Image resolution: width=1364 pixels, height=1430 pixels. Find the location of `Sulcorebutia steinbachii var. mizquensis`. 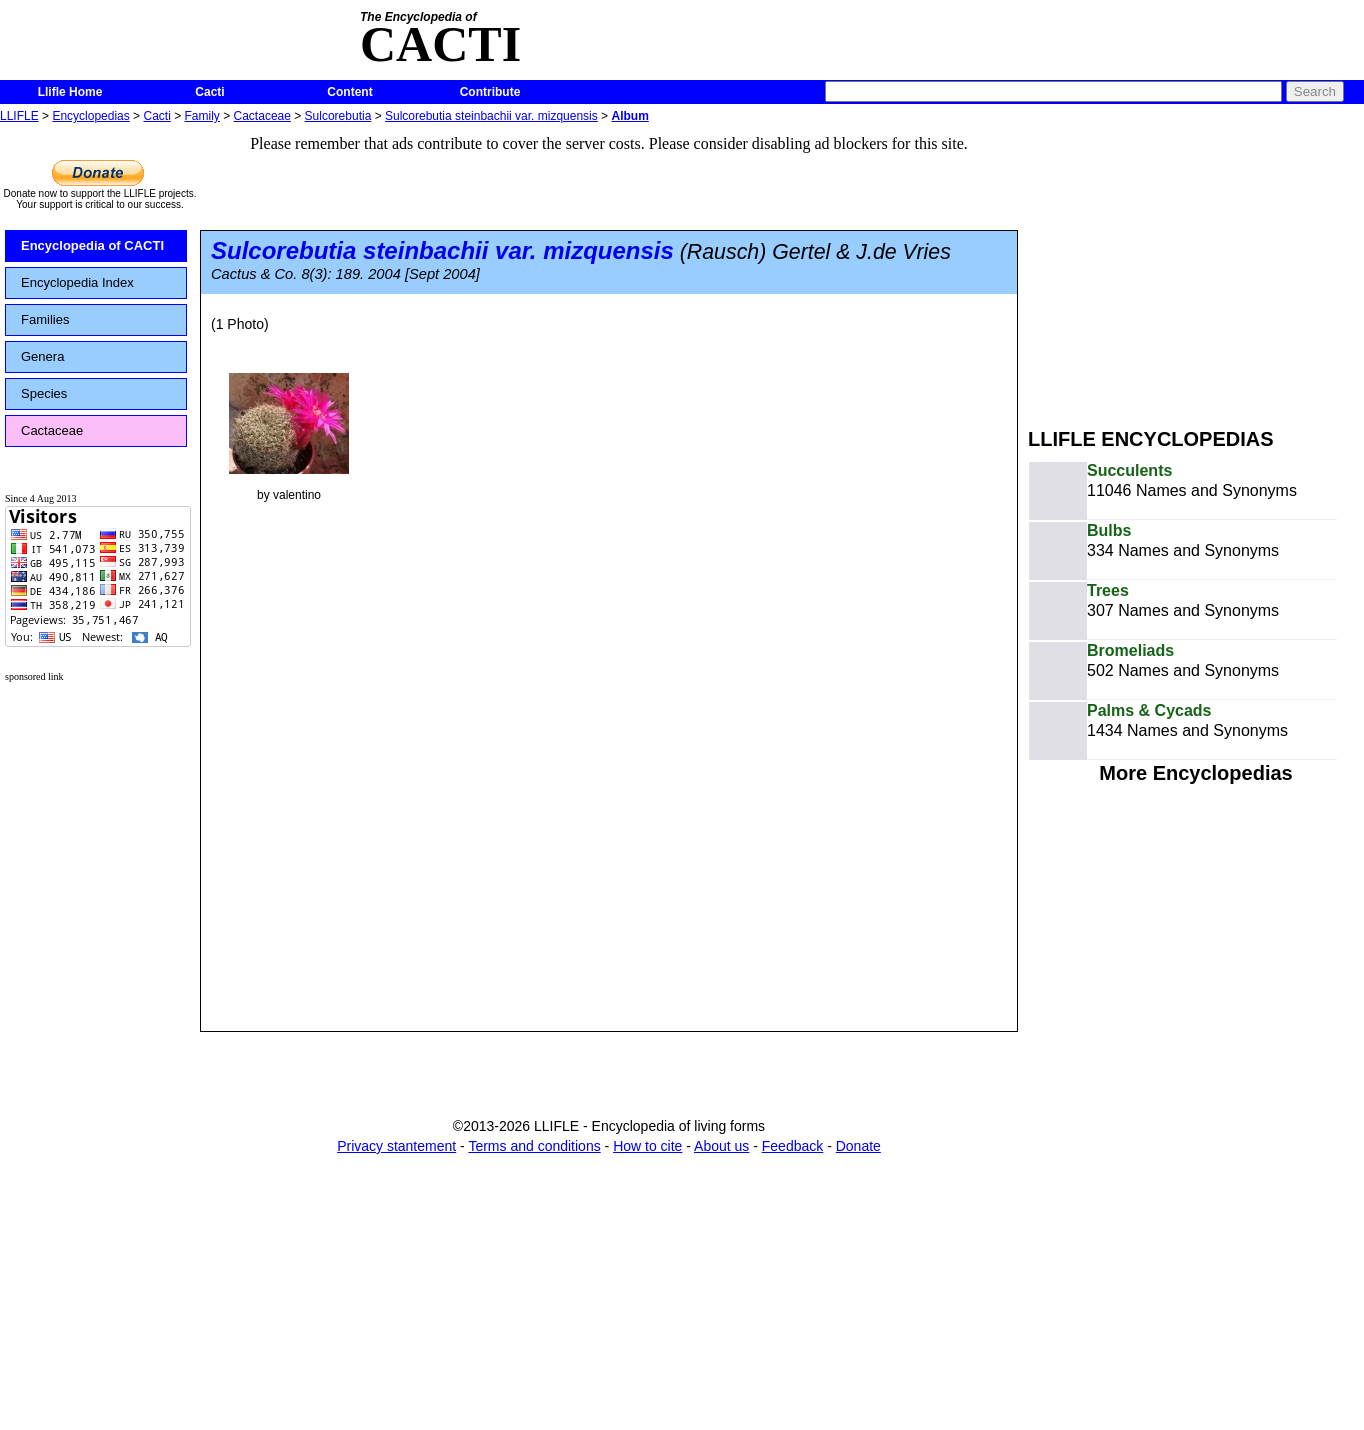

Sulcorebutia steinbachii var. mizquensis is located at coordinates (491, 116).